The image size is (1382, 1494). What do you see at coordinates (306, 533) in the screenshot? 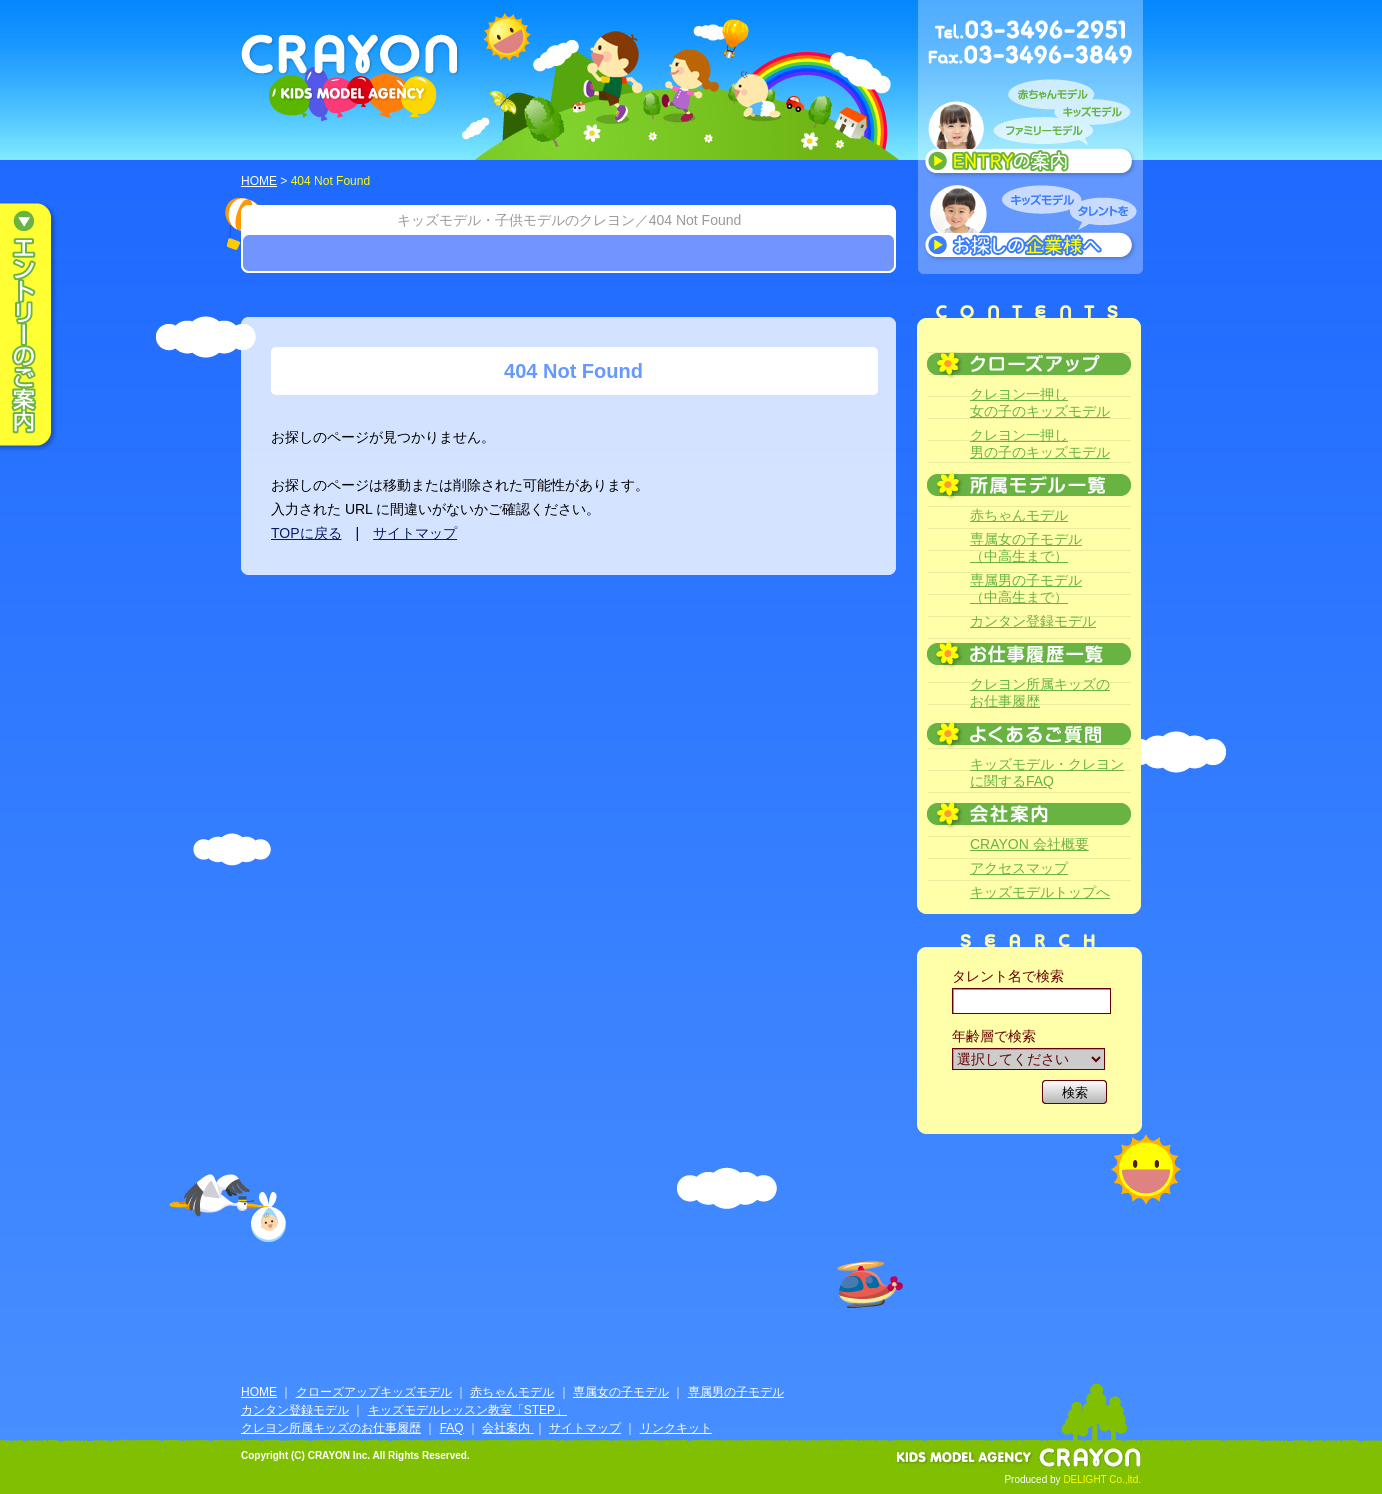
I see `TOPに戻る` at bounding box center [306, 533].